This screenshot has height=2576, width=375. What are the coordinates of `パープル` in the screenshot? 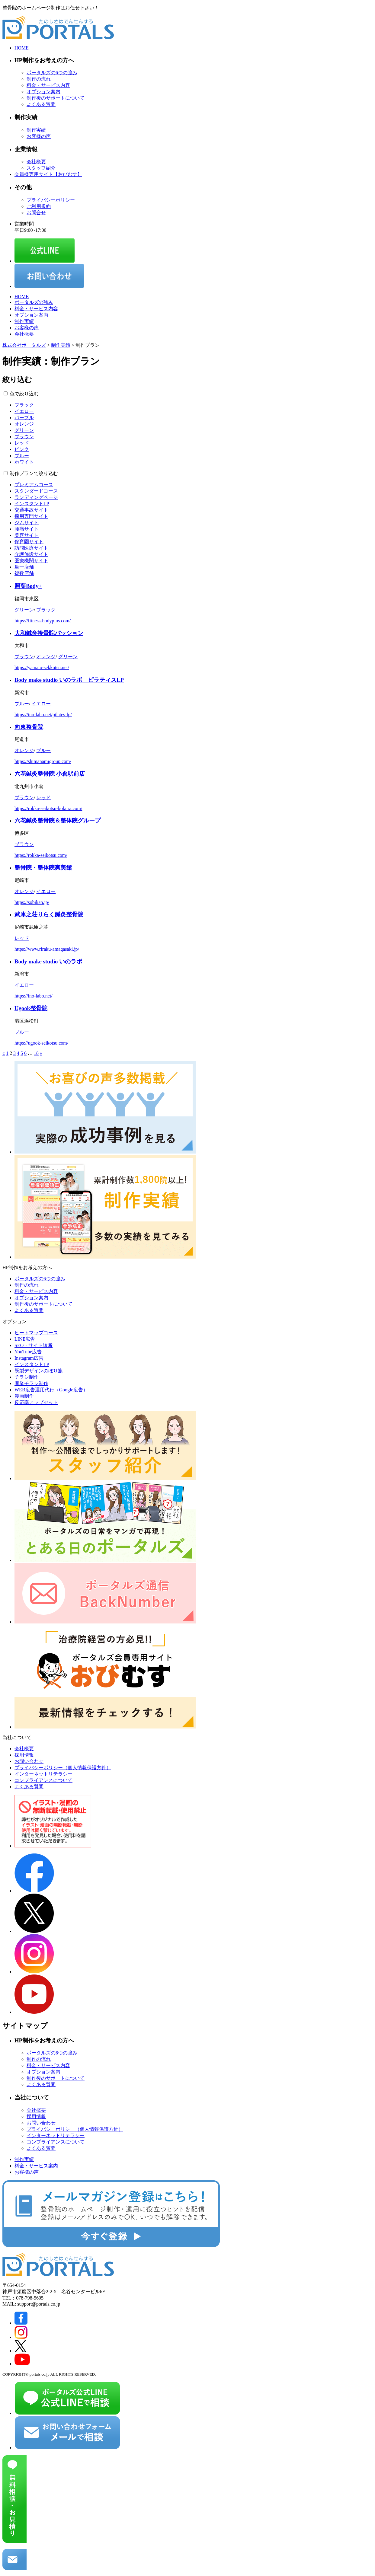 It's located at (24, 417).